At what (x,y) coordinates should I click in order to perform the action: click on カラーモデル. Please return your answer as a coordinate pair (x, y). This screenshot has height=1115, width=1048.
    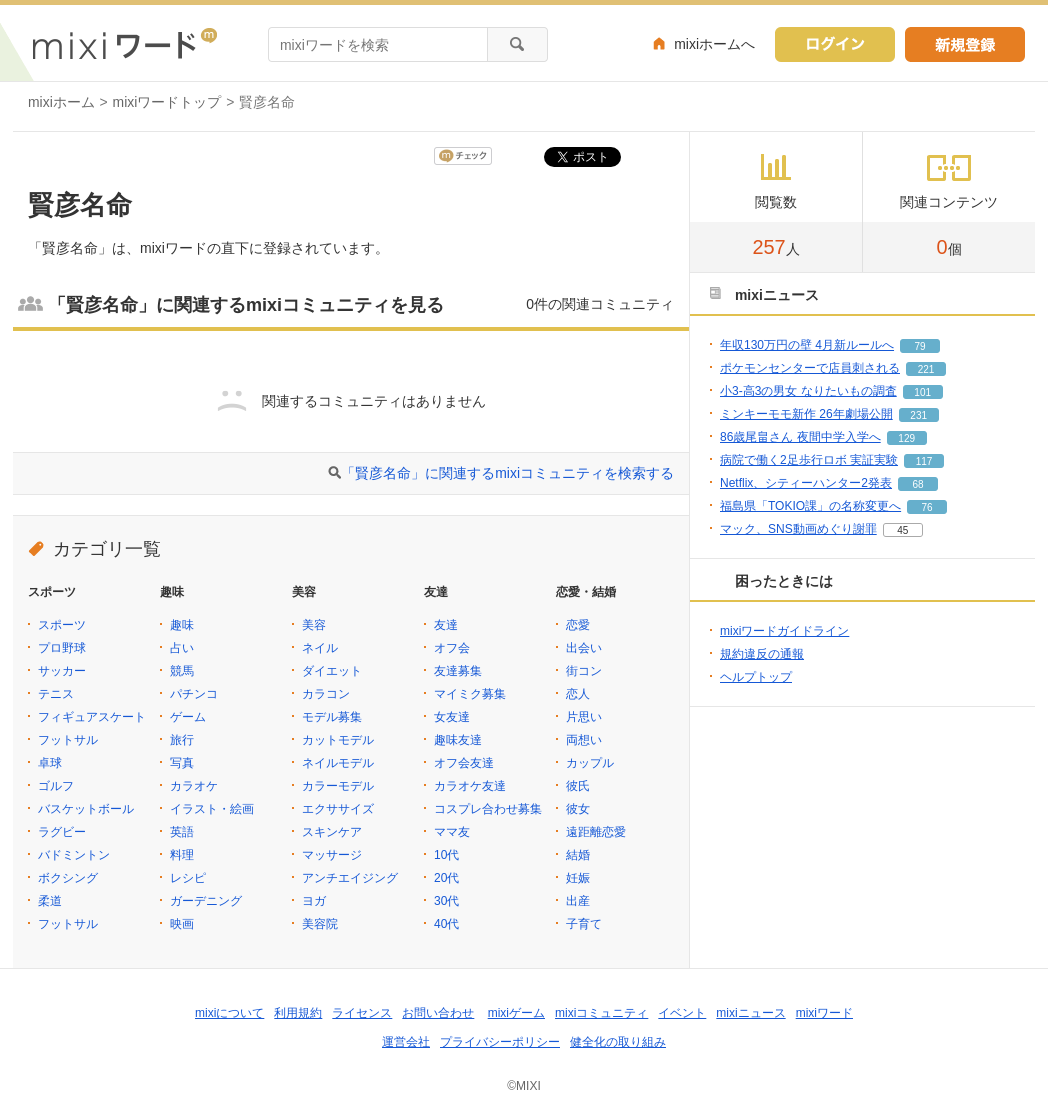
    Looking at the image, I should click on (338, 786).